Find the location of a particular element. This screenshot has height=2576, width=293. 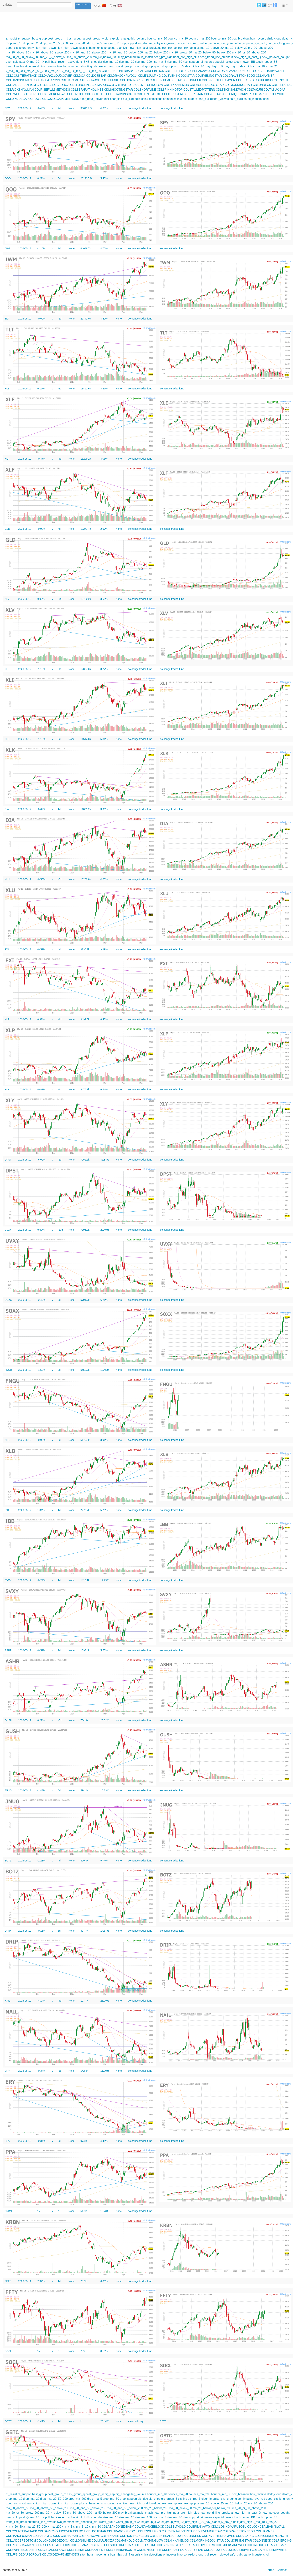

ma_20_above_50_above_200 is located at coordinates (49, 52).